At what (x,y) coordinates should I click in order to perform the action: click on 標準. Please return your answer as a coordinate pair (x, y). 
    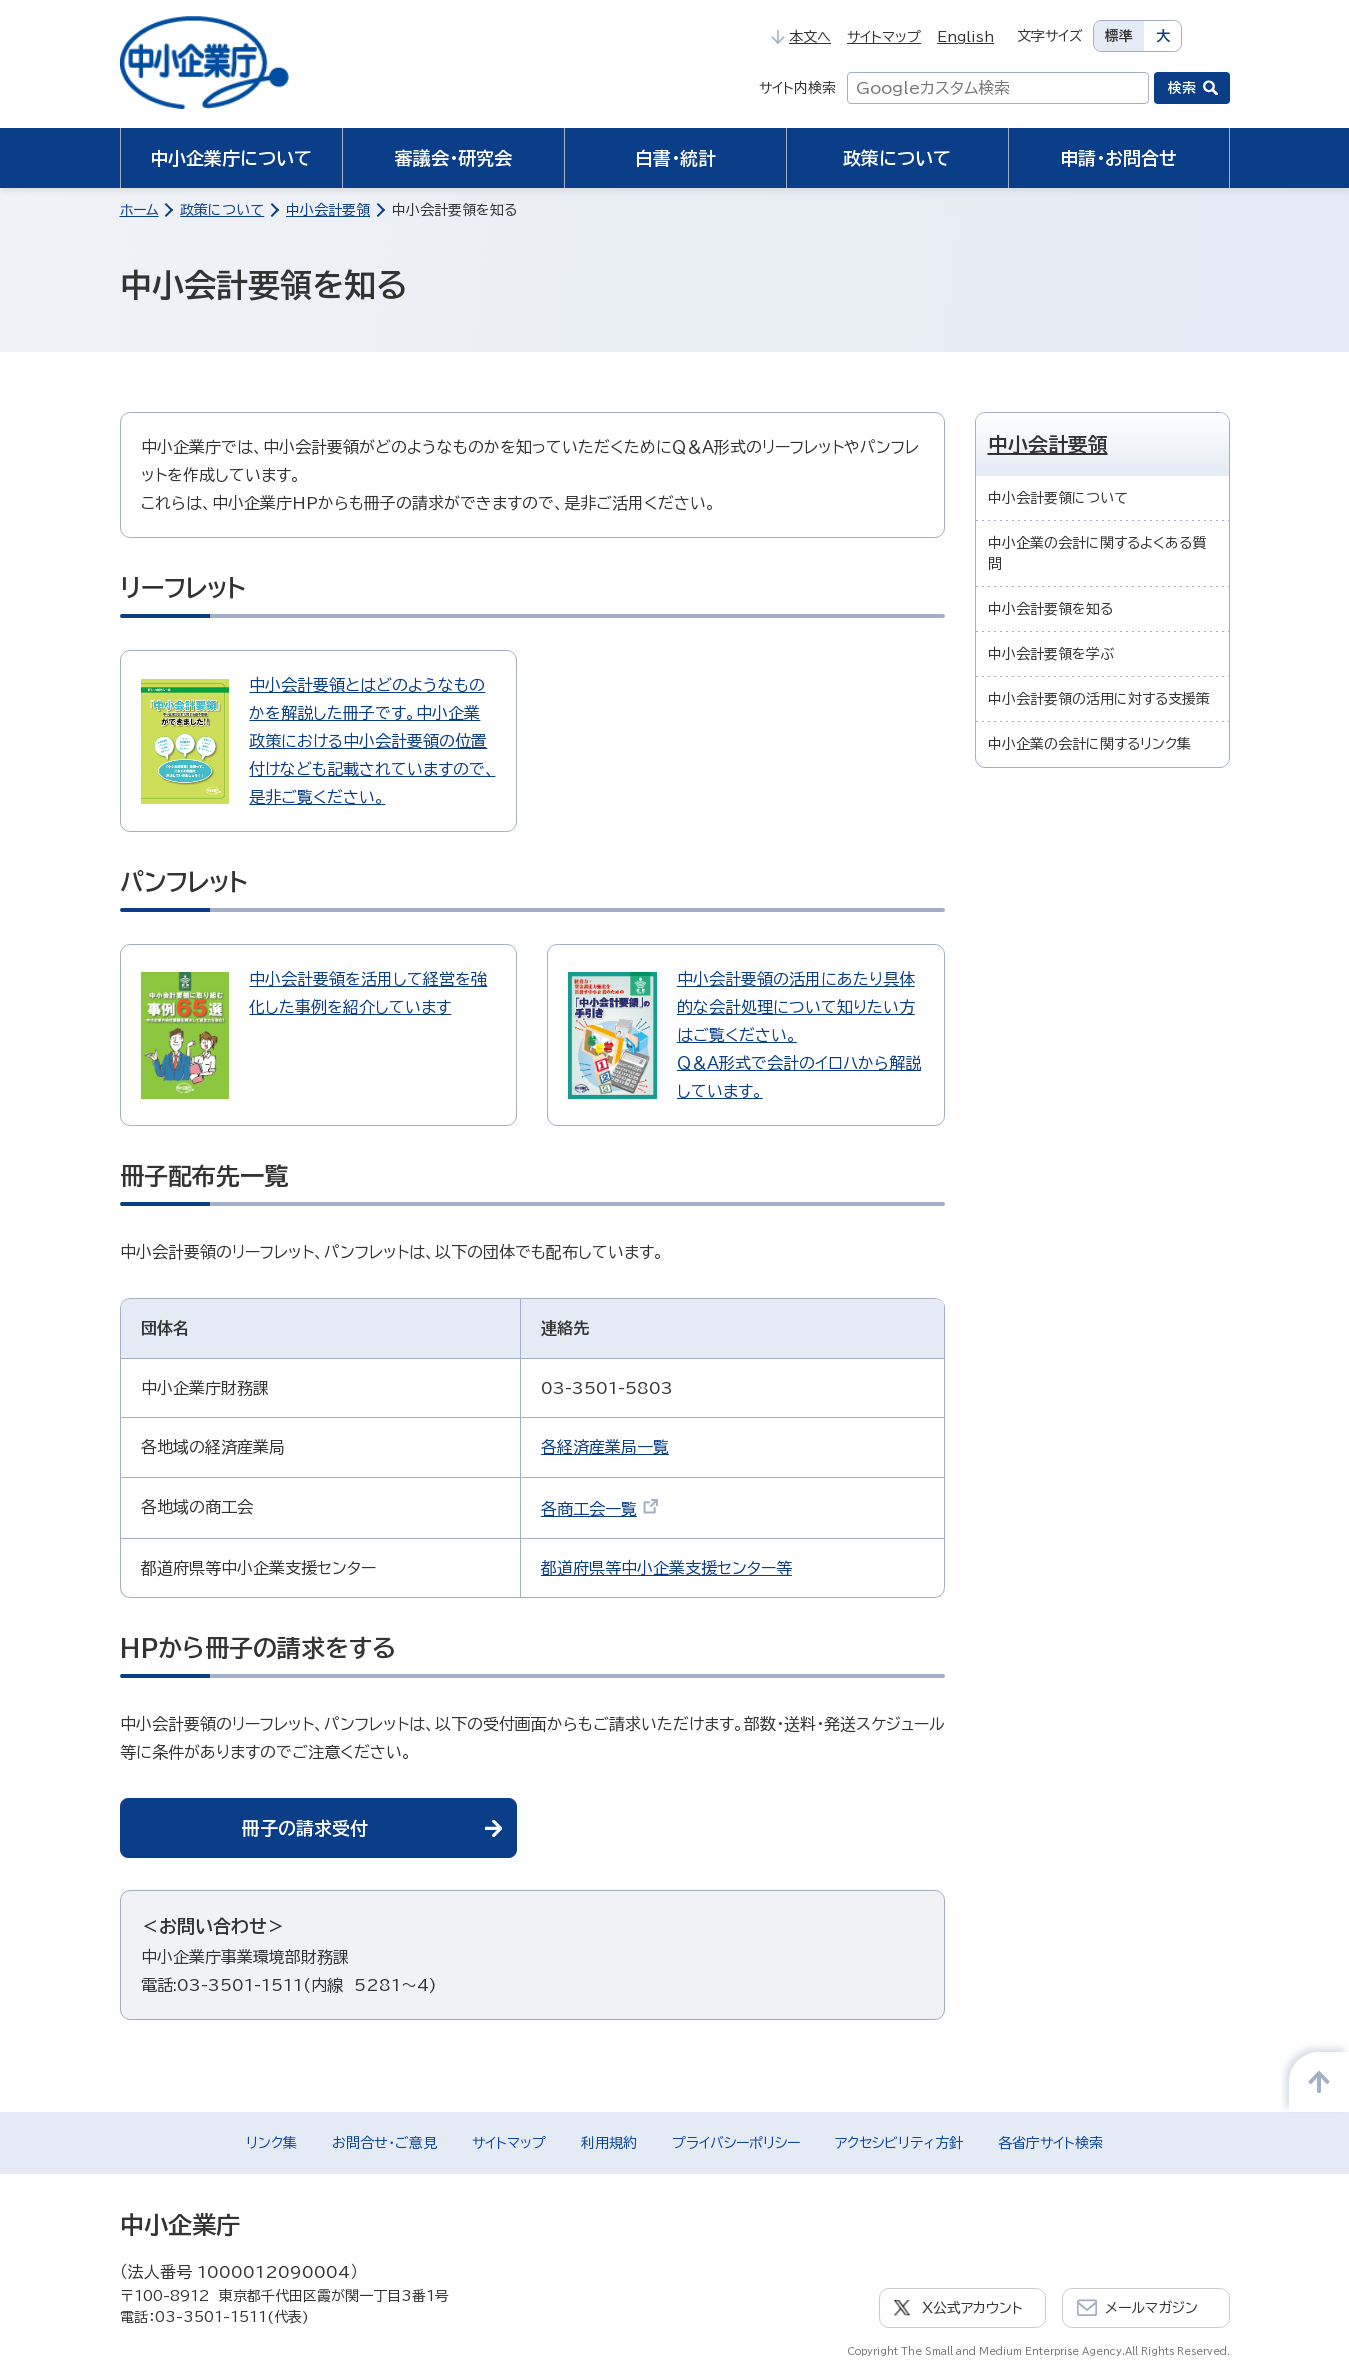
    Looking at the image, I should click on (1119, 36).